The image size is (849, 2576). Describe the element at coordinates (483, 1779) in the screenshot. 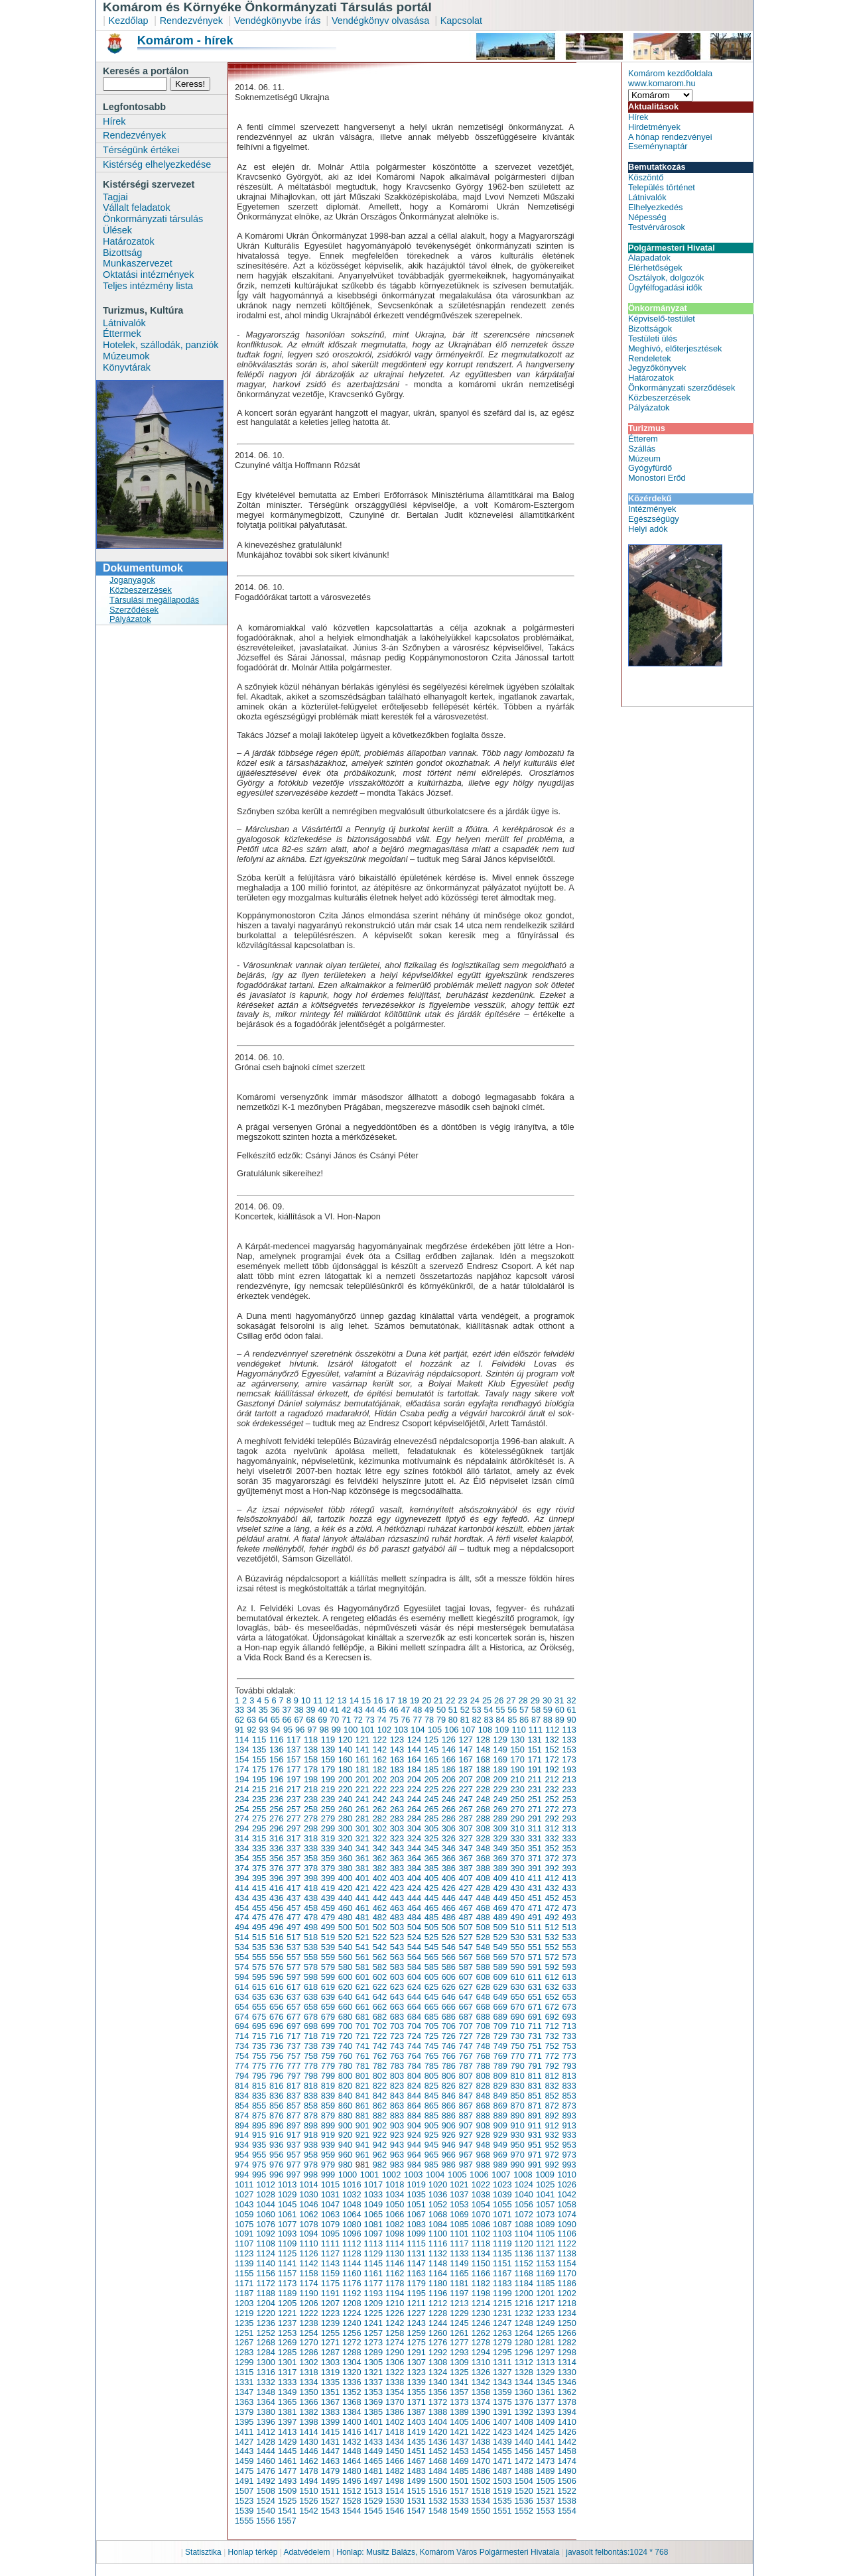

I see `208` at that location.